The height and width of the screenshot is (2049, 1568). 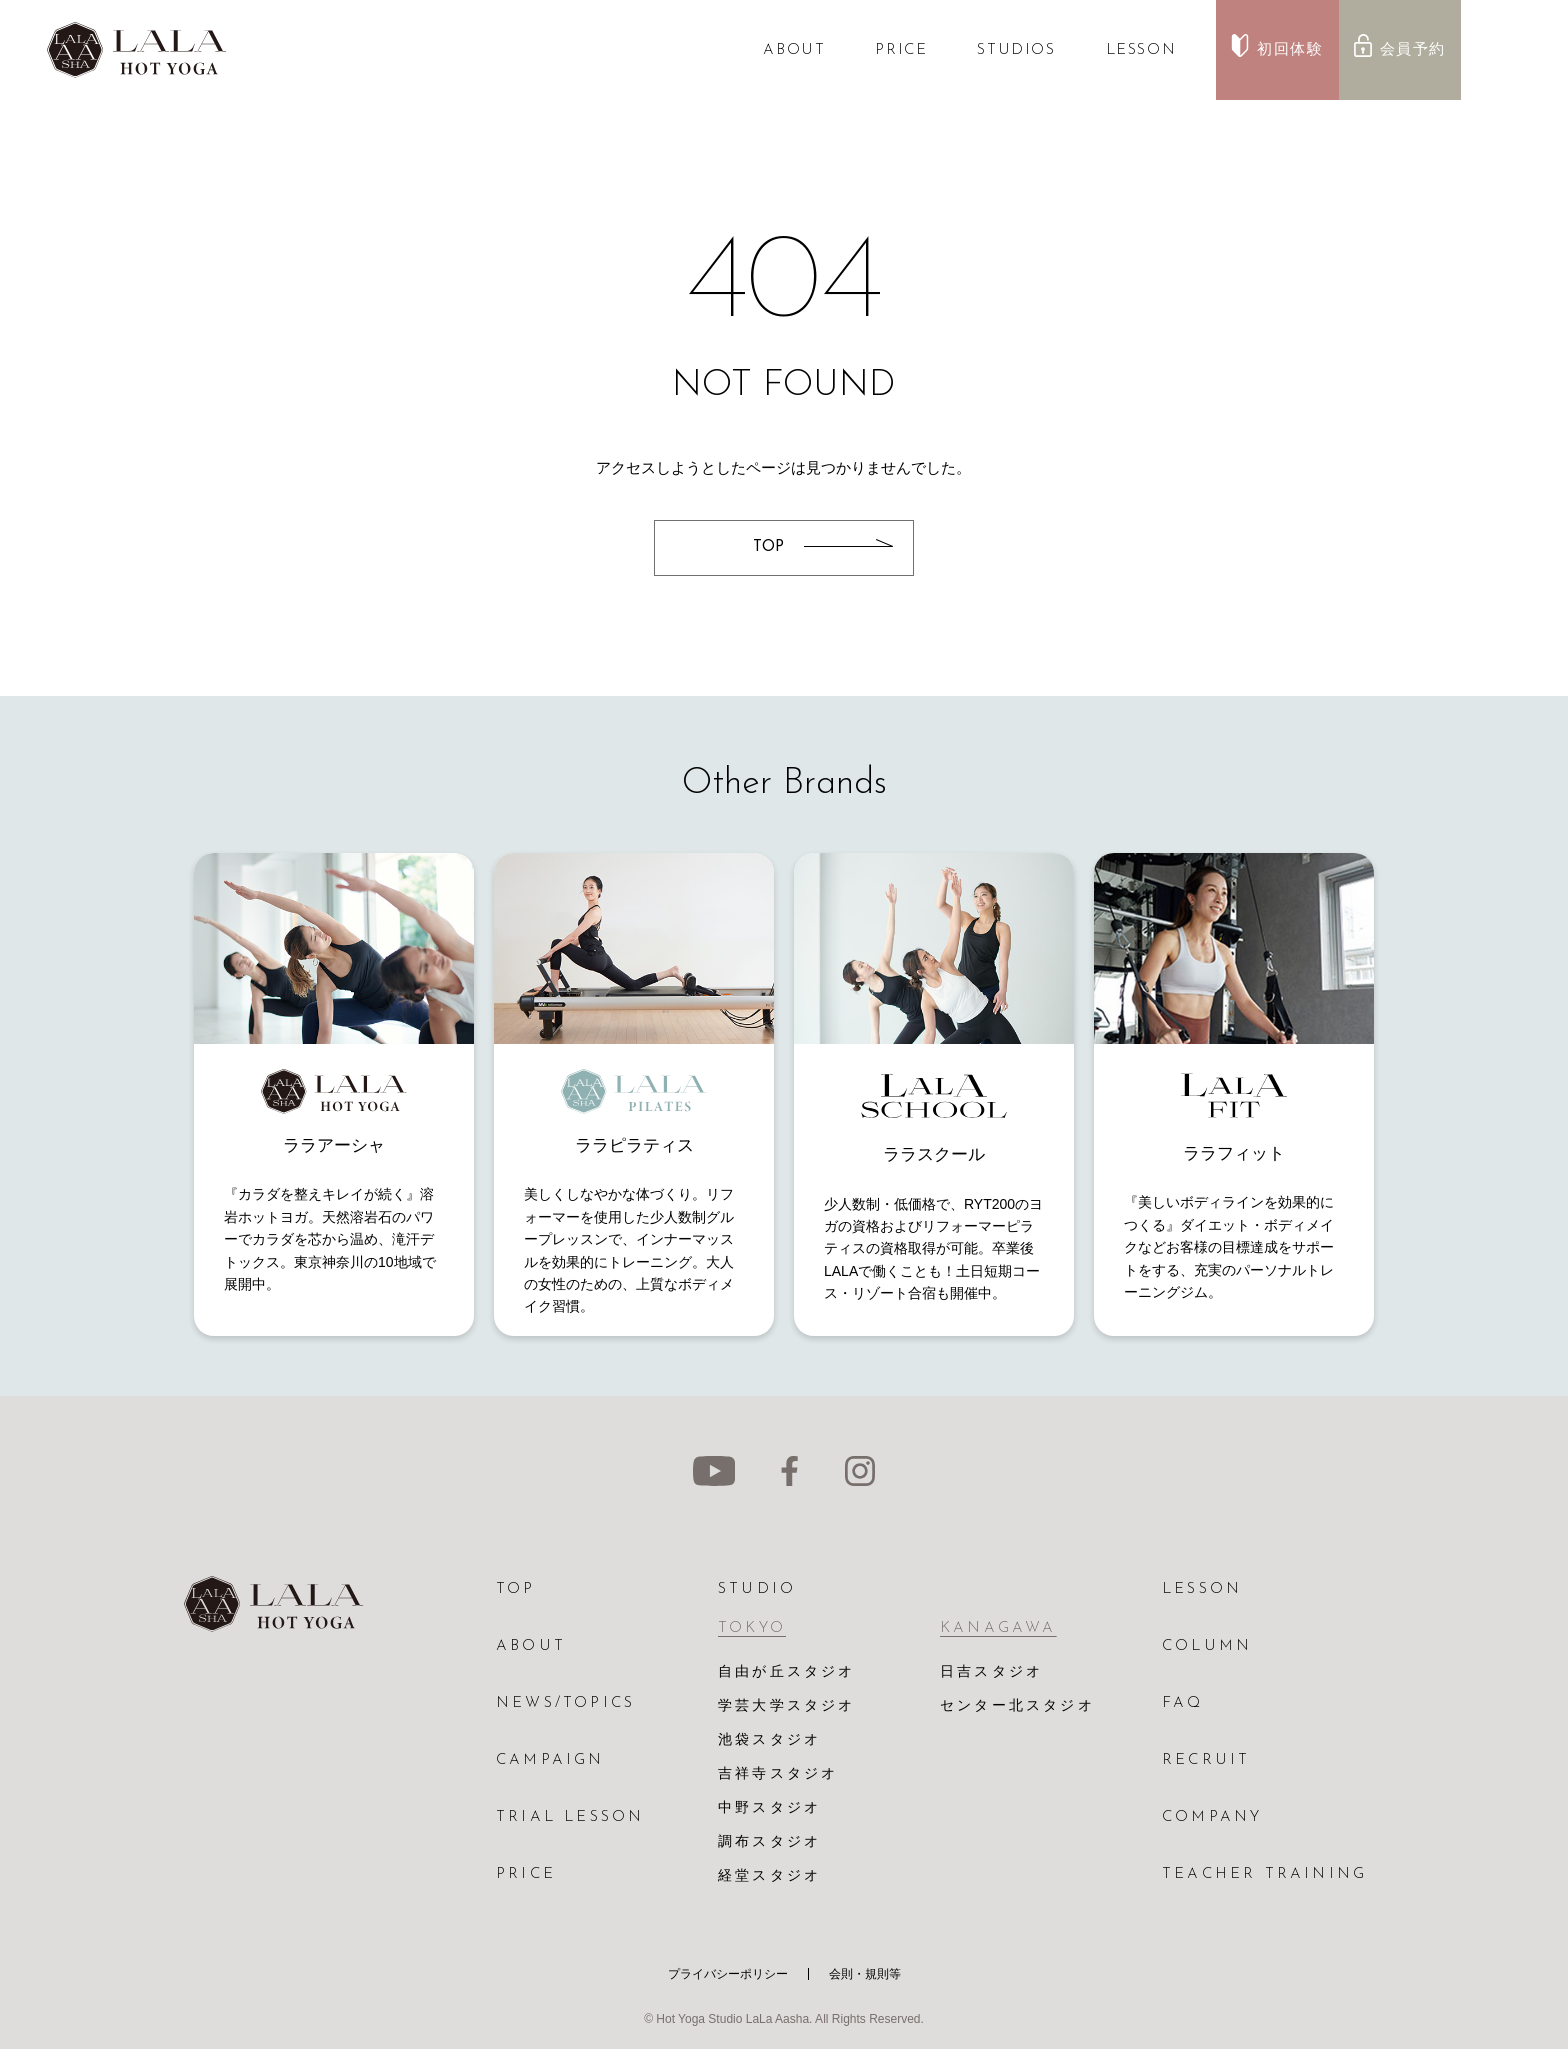 I want to click on NEWS/TOPICS, so click(x=565, y=1703).